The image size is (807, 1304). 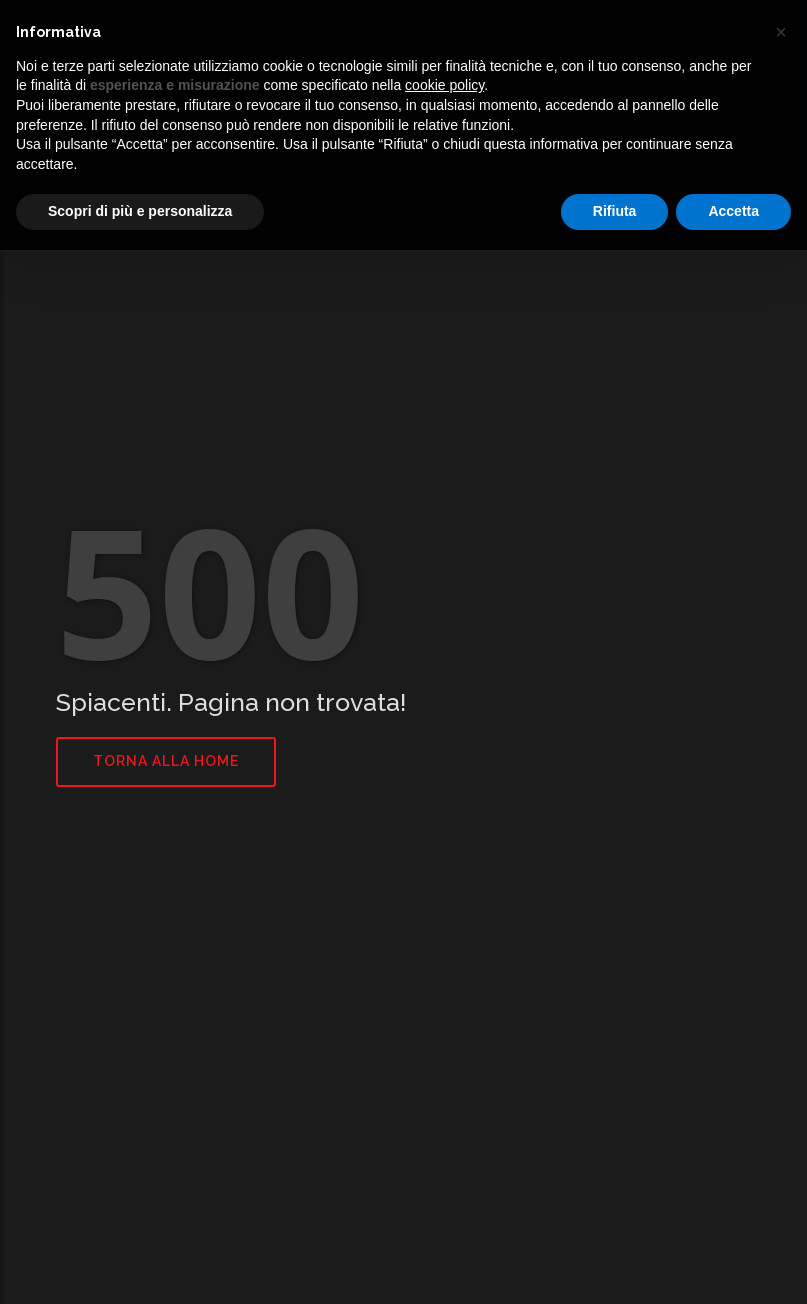 What do you see at coordinates (166, 761) in the screenshot?
I see `Torna alla home` at bounding box center [166, 761].